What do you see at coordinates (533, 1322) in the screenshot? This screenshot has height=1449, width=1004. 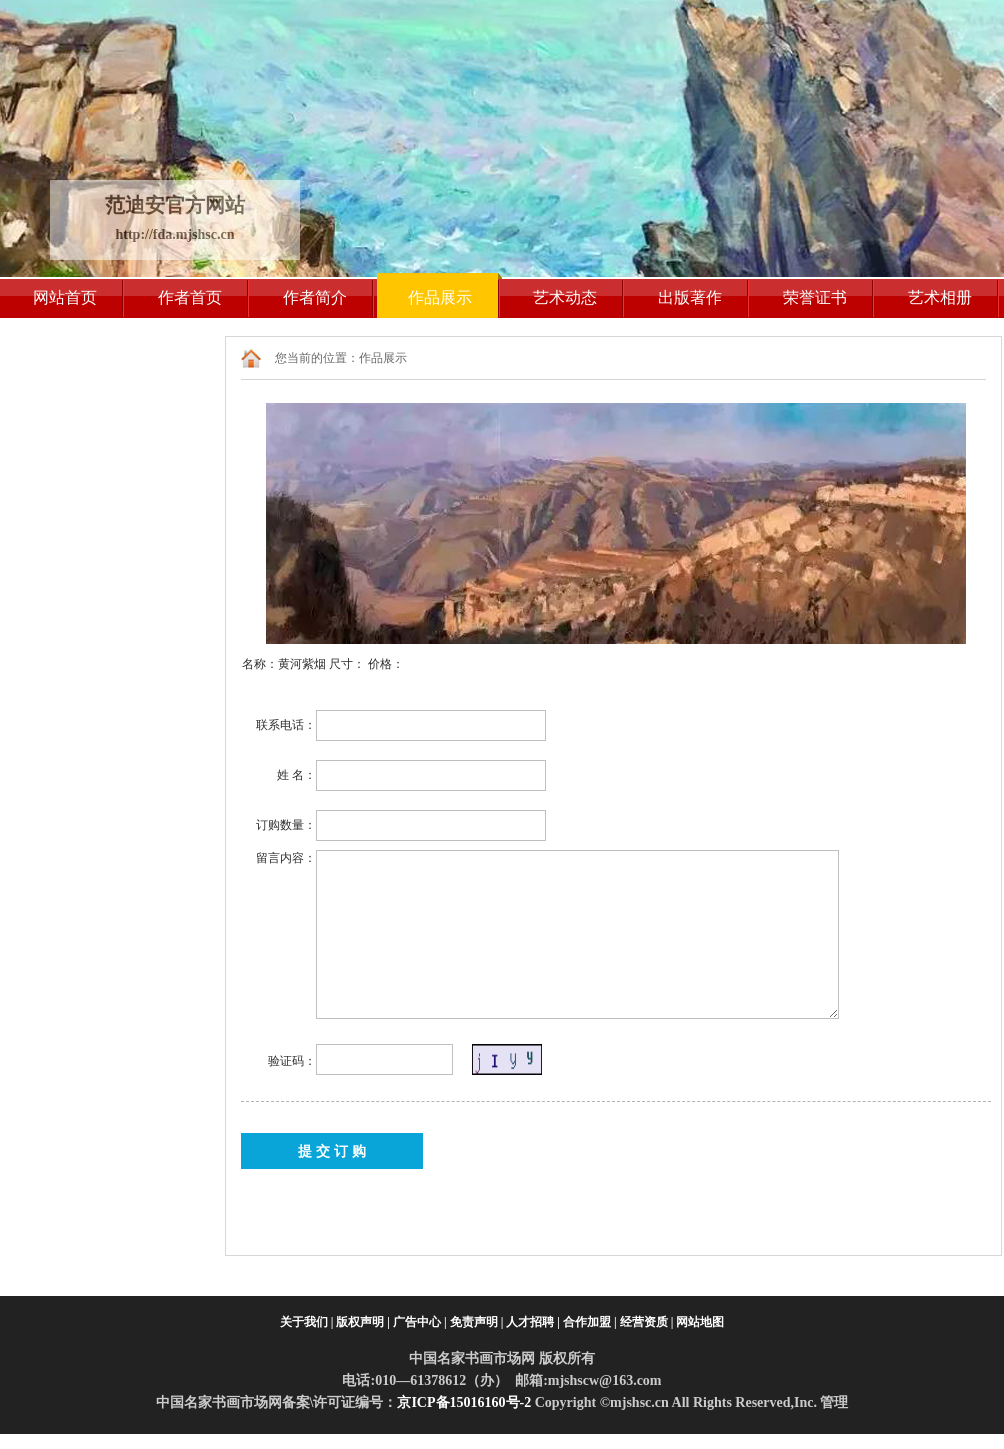 I see `人才招聘 |` at bounding box center [533, 1322].